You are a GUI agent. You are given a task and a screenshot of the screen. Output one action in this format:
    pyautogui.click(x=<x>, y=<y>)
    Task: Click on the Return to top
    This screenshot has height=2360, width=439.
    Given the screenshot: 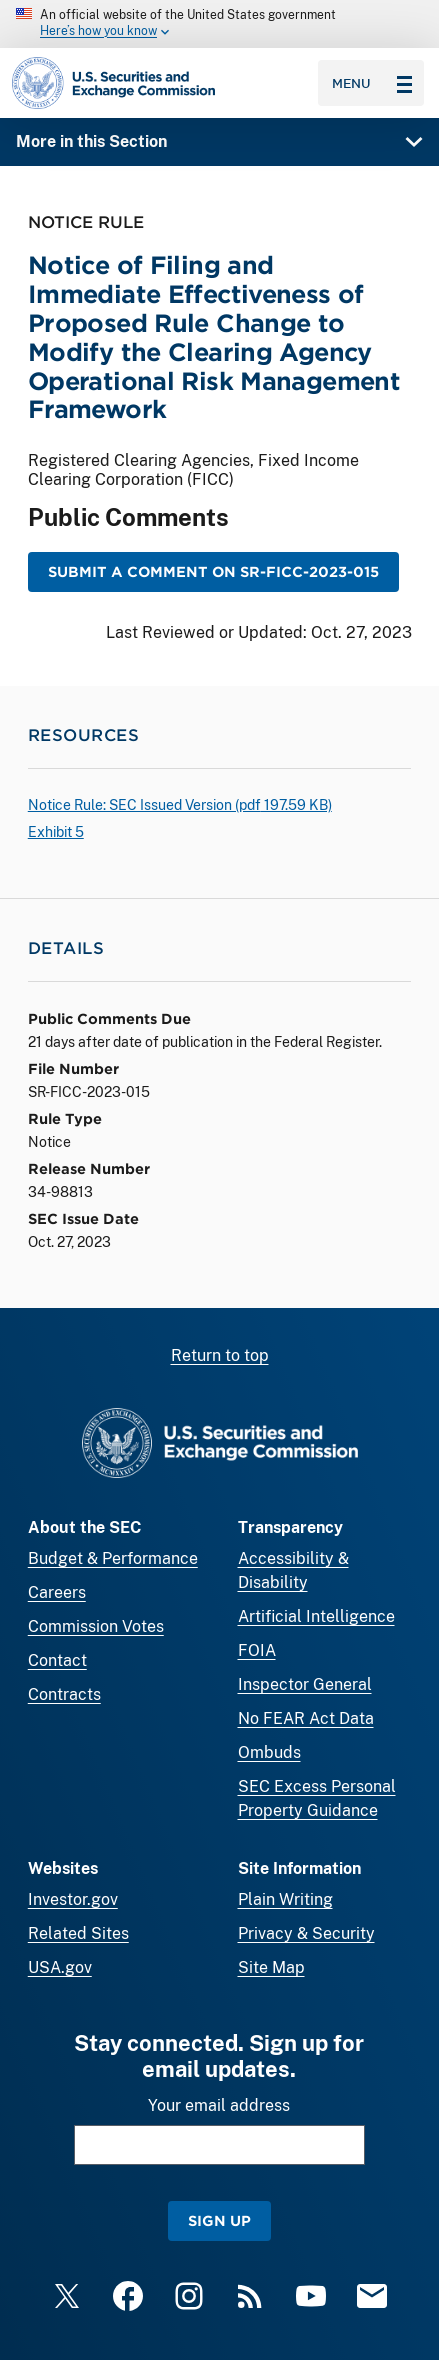 What is the action you would take?
    pyautogui.click(x=220, y=1355)
    